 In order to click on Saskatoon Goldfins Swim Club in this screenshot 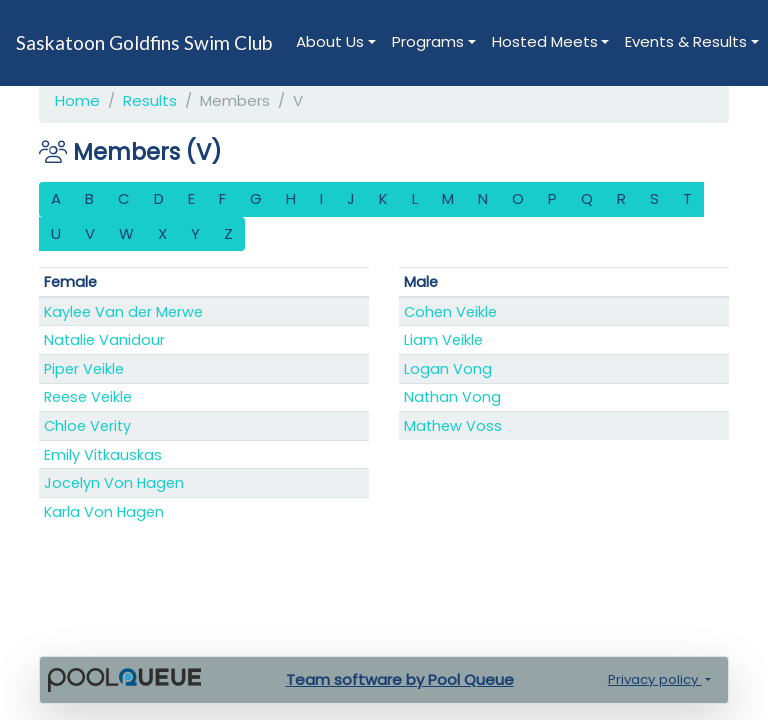, I will do `click(144, 42)`.